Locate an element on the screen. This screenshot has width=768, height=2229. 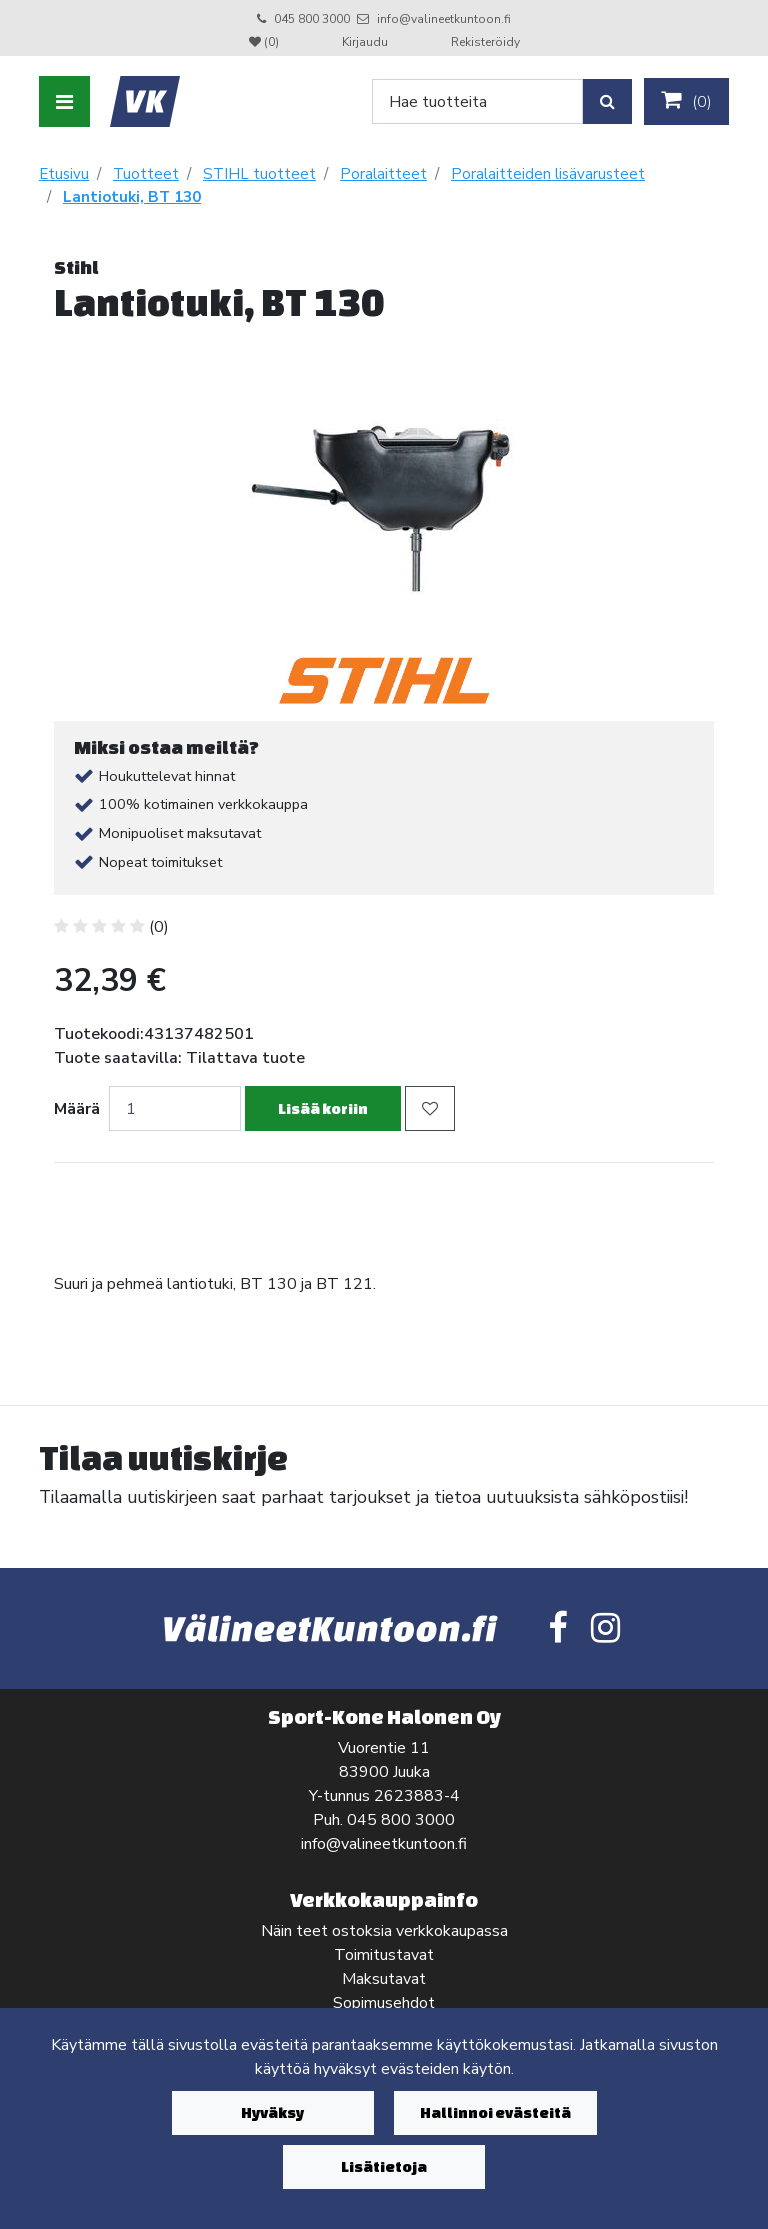
() is located at coordinates (686, 101).